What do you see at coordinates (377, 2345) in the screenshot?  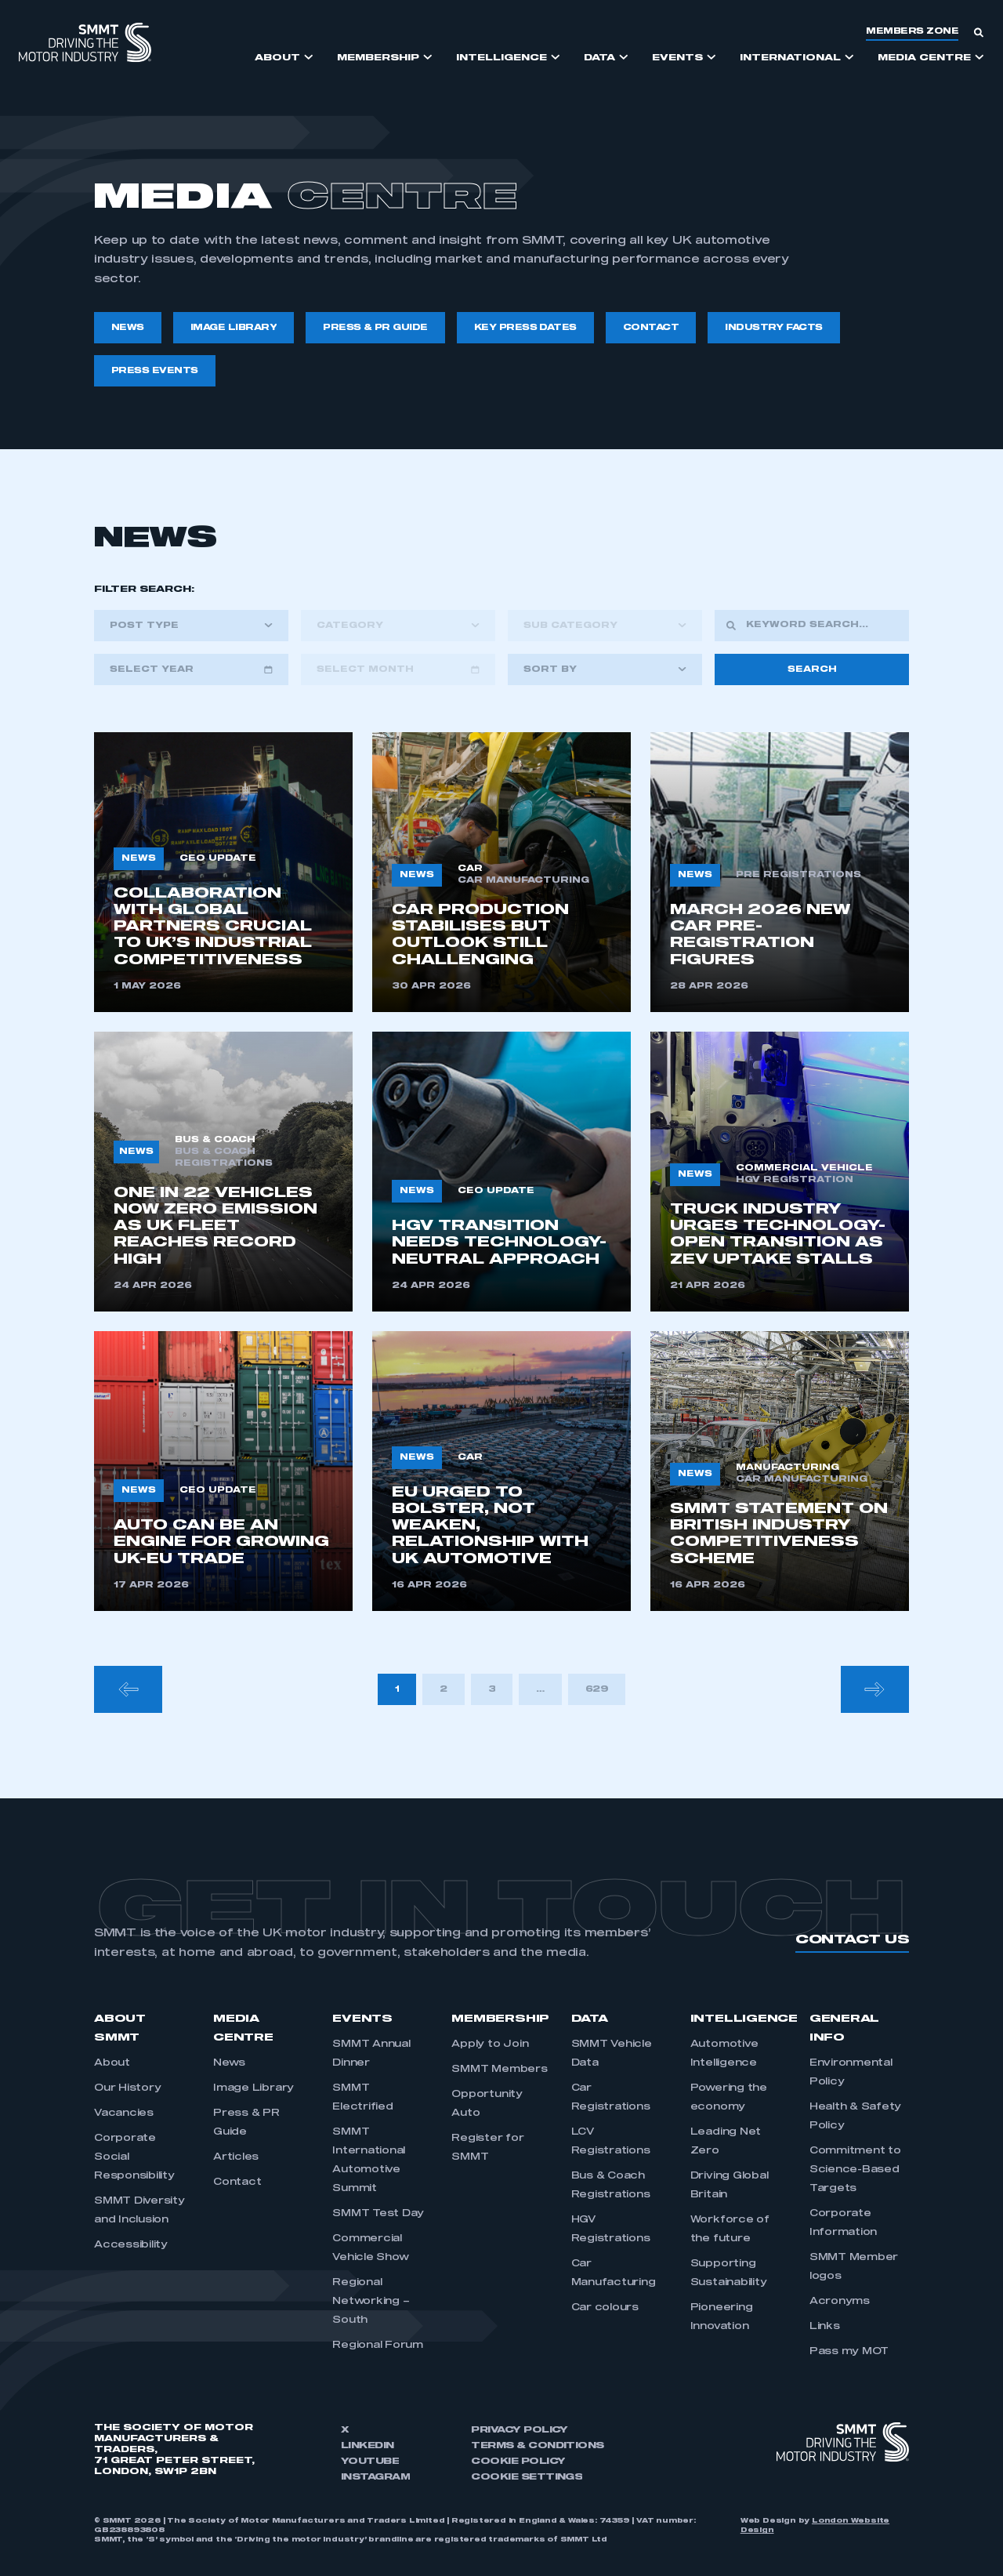 I see `Regional Forum` at bounding box center [377, 2345].